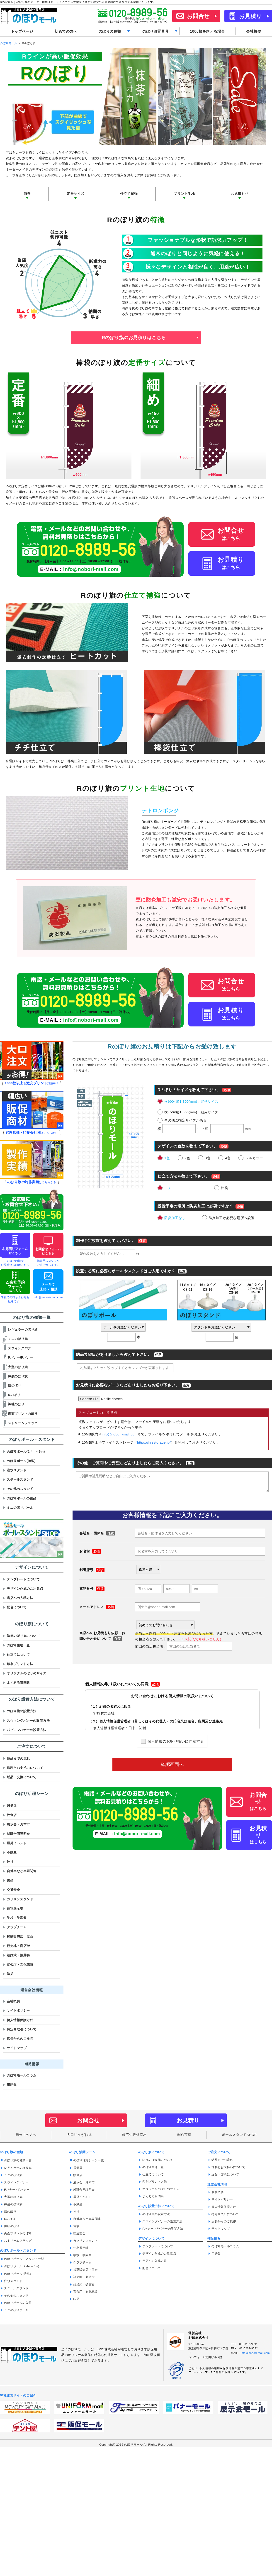 This screenshot has height=2576, width=272. Describe the element at coordinates (79, 2135) in the screenshot. I see `大口注文がお得` at that location.